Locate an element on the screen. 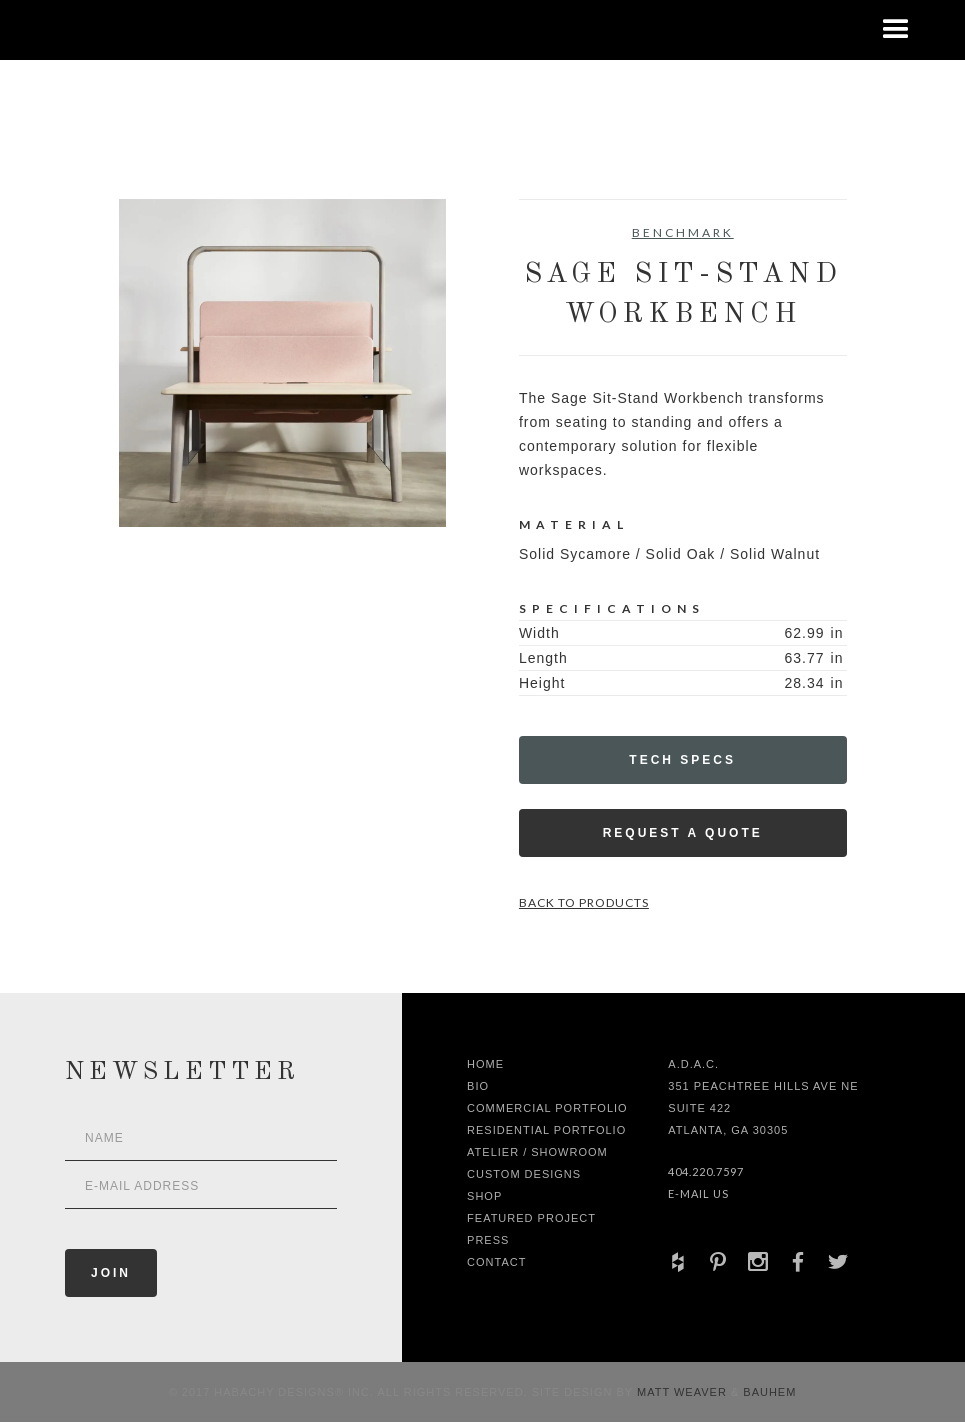  Commercial Portfolio is located at coordinates (547, 1108).